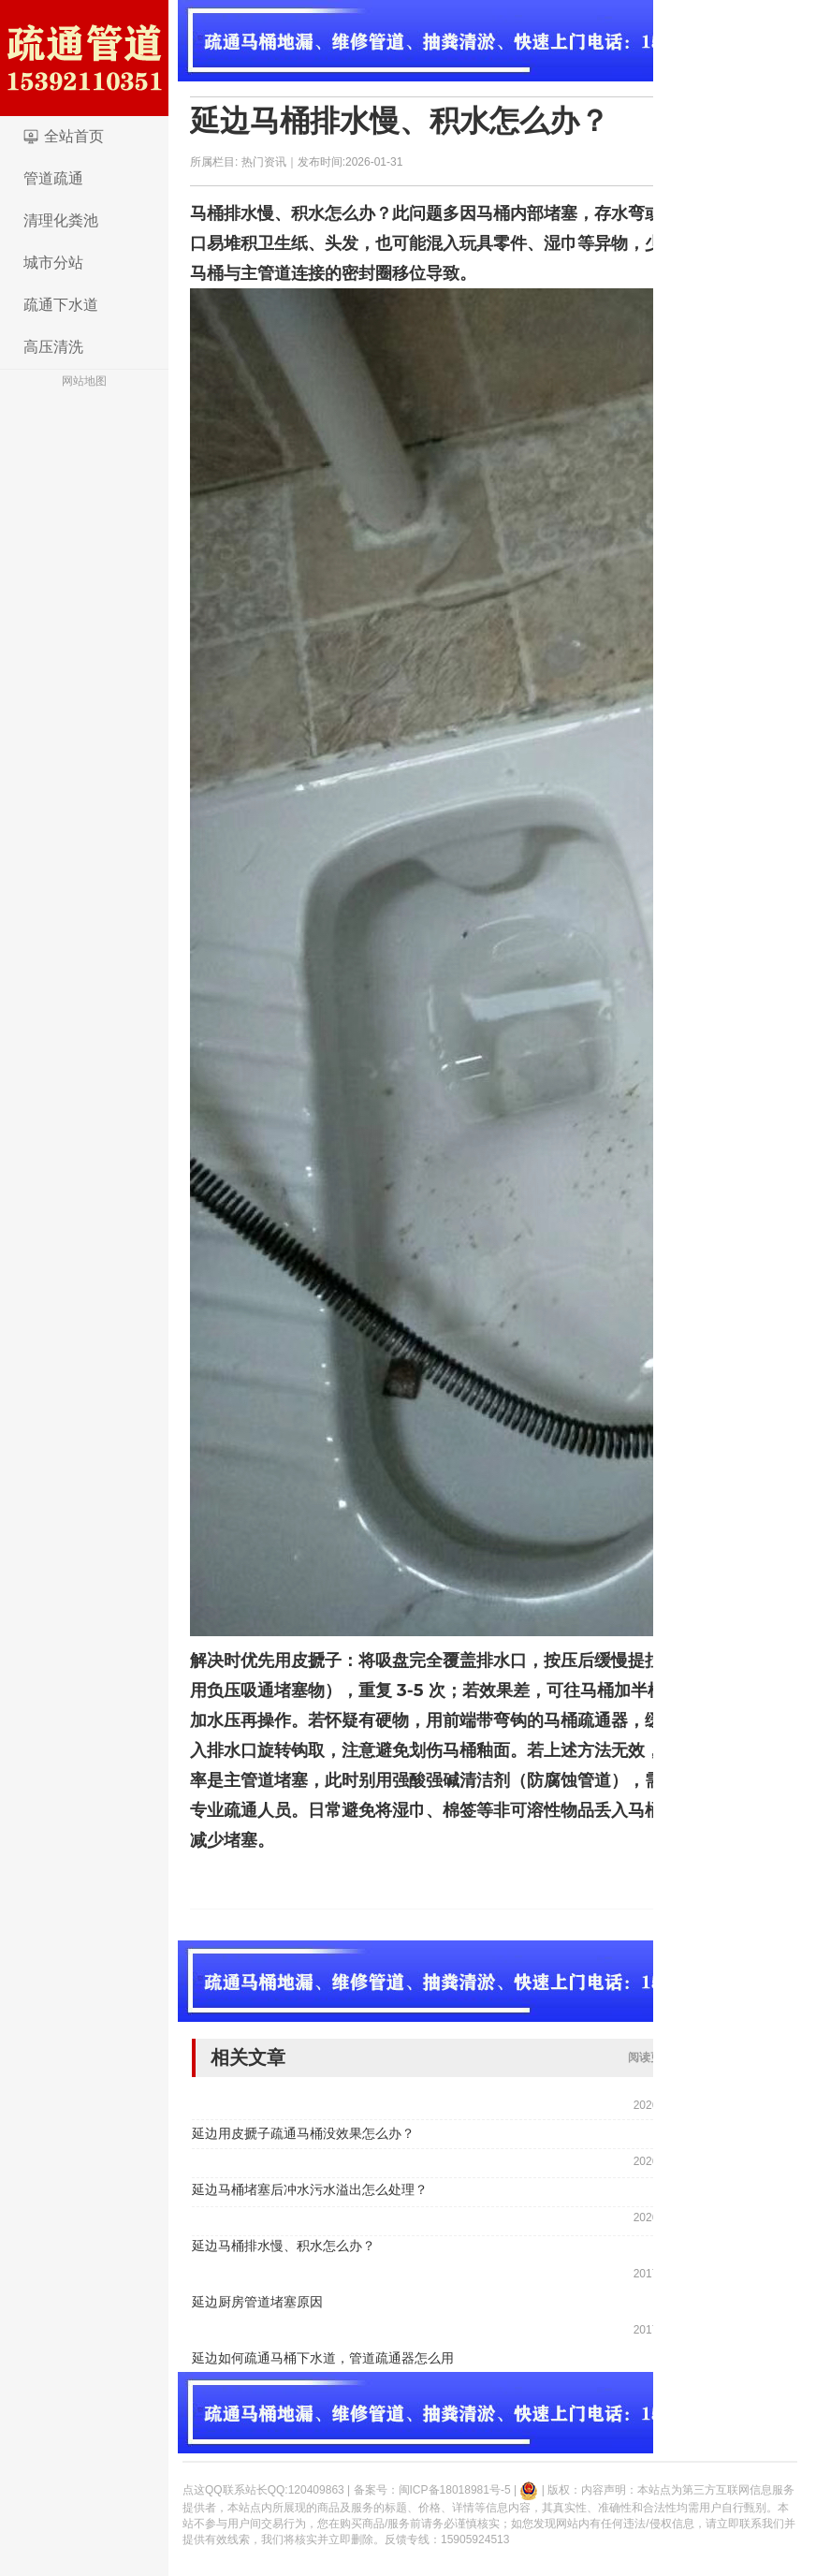  What do you see at coordinates (310, 2189) in the screenshot?
I see `延边马桶堵塞后冲水污水溢出怎么处理？` at bounding box center [310, 2189].